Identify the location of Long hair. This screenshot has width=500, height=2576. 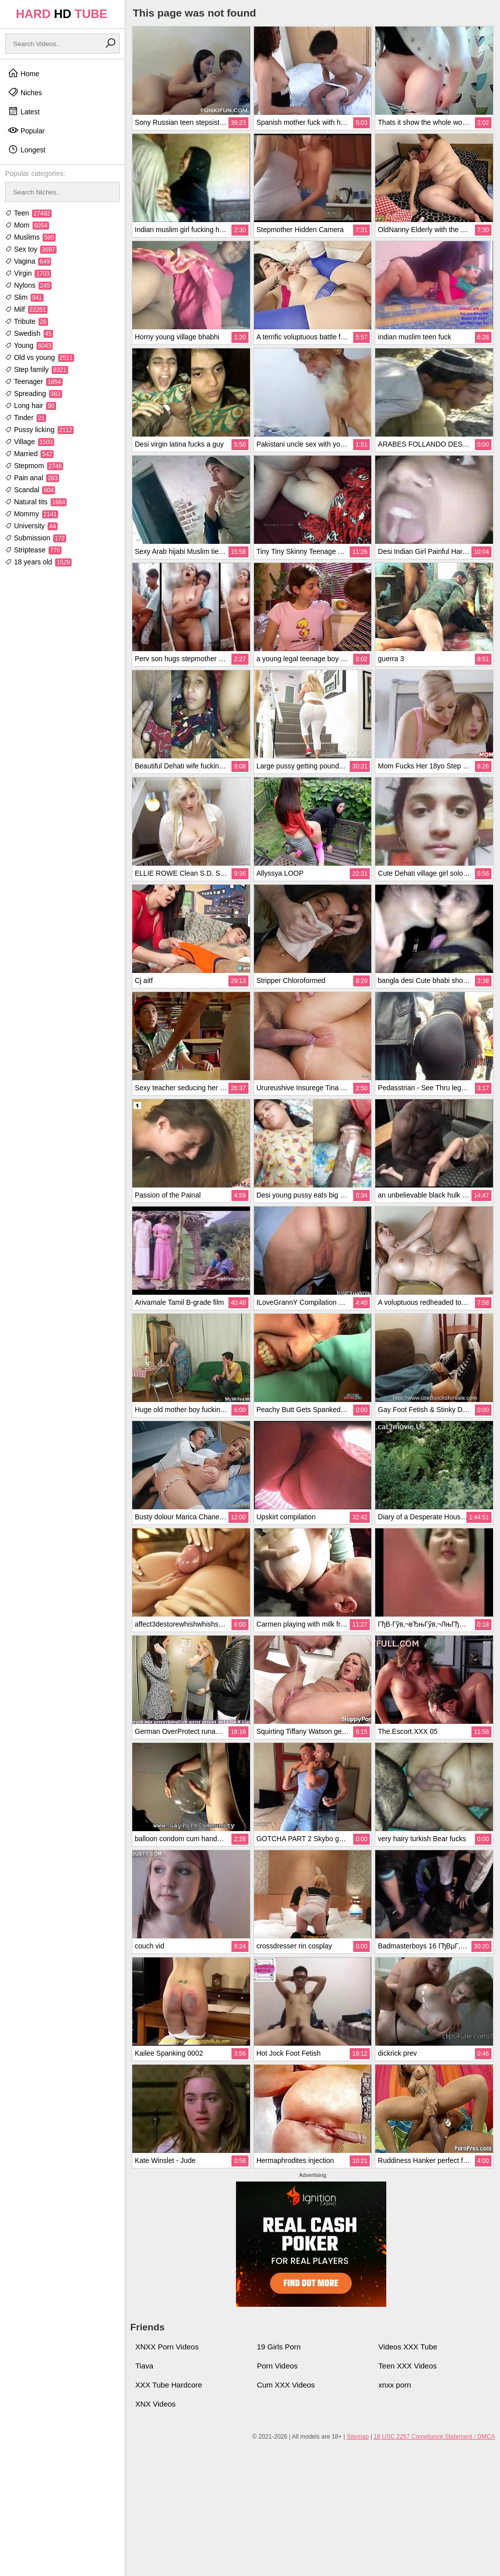
(30, 406).